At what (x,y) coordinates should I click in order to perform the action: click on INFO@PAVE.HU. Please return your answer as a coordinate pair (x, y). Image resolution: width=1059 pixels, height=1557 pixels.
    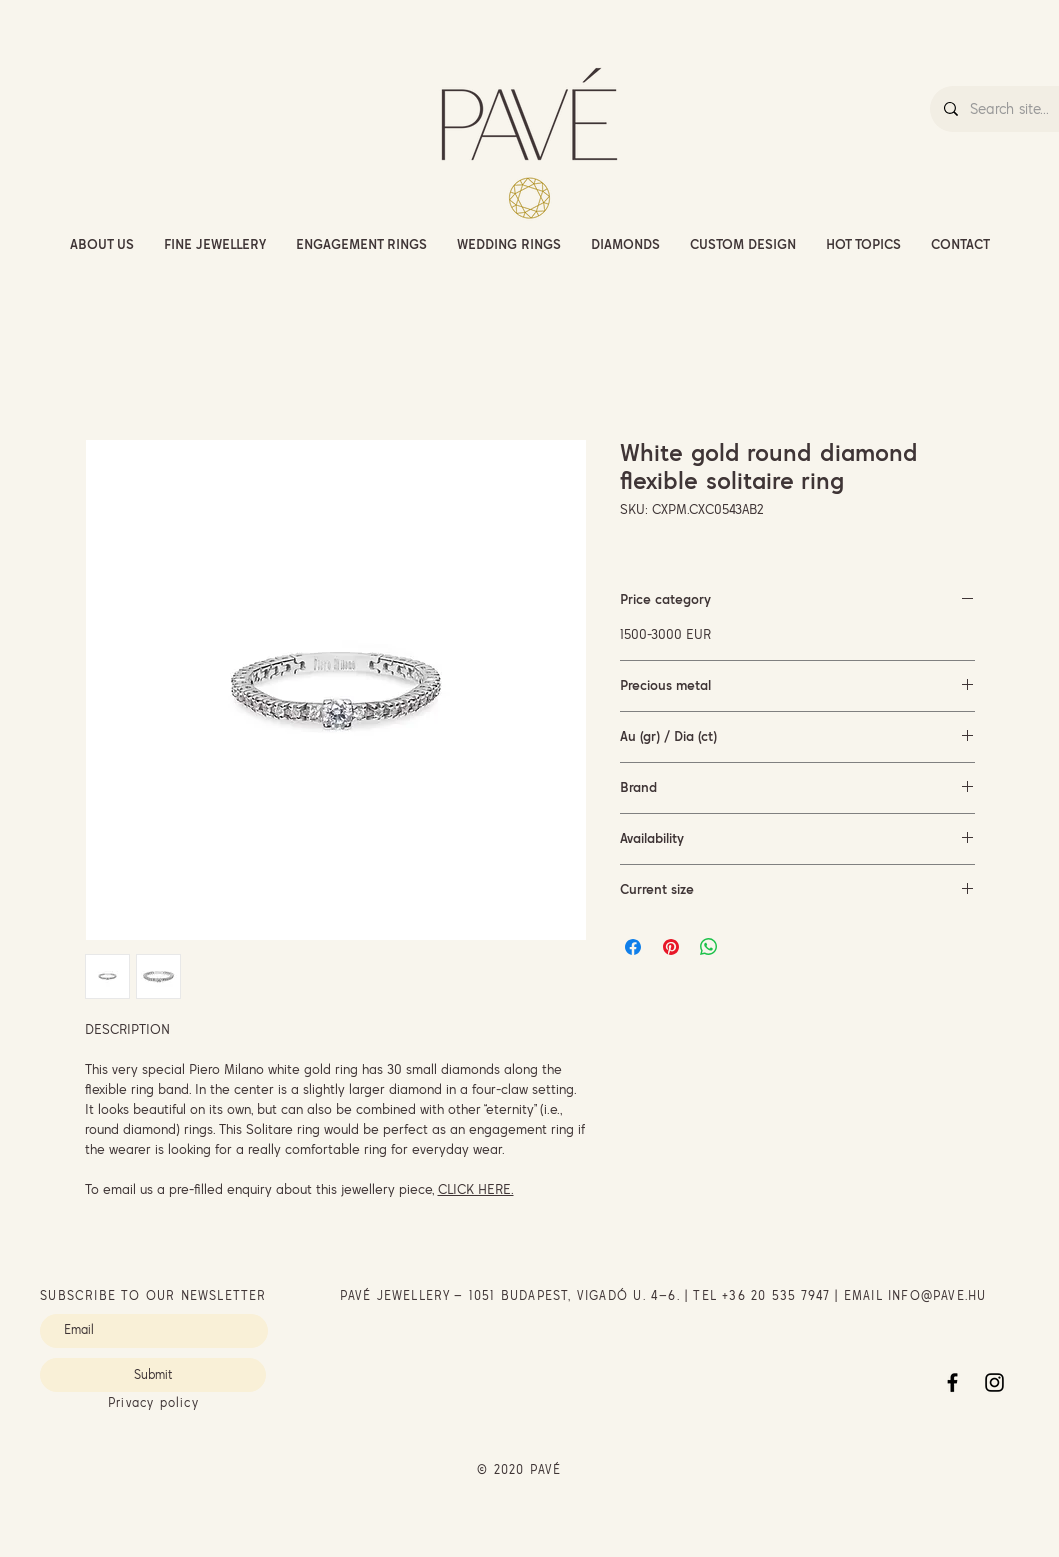
    Looking at the image, I should click on (937, 1295).